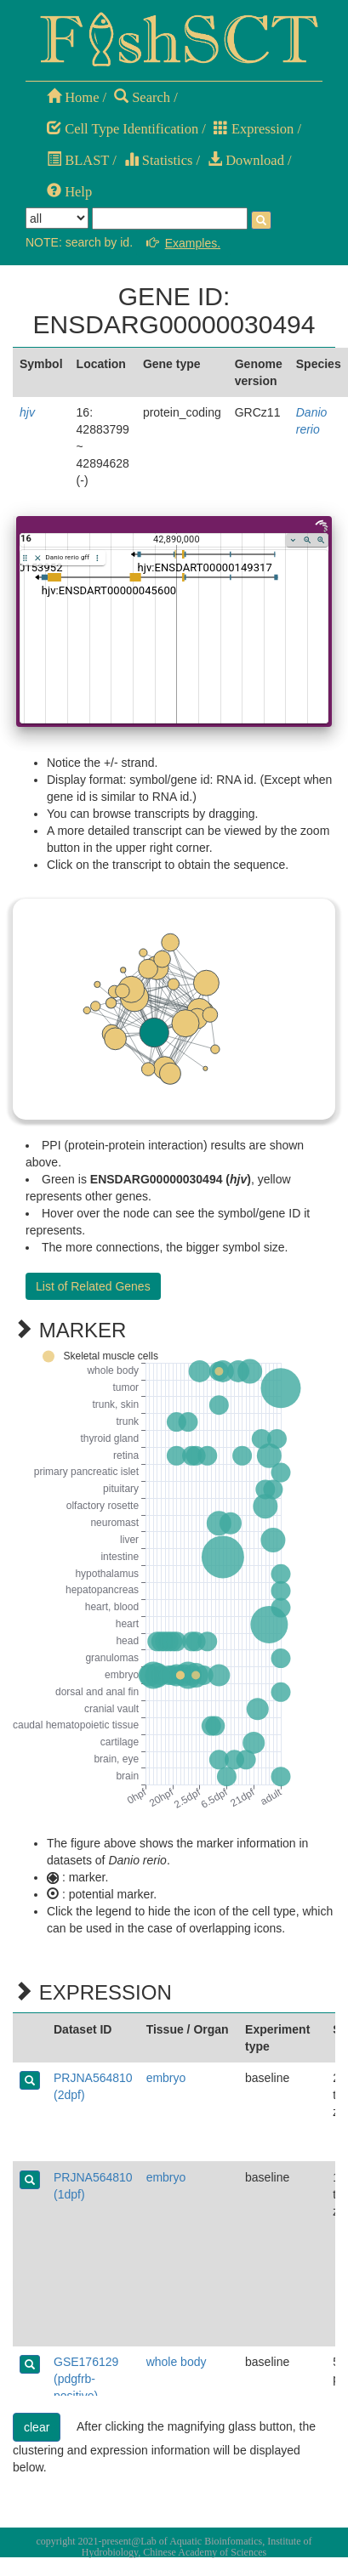  I want to click on List of Related Genes, so click(93, 1286).